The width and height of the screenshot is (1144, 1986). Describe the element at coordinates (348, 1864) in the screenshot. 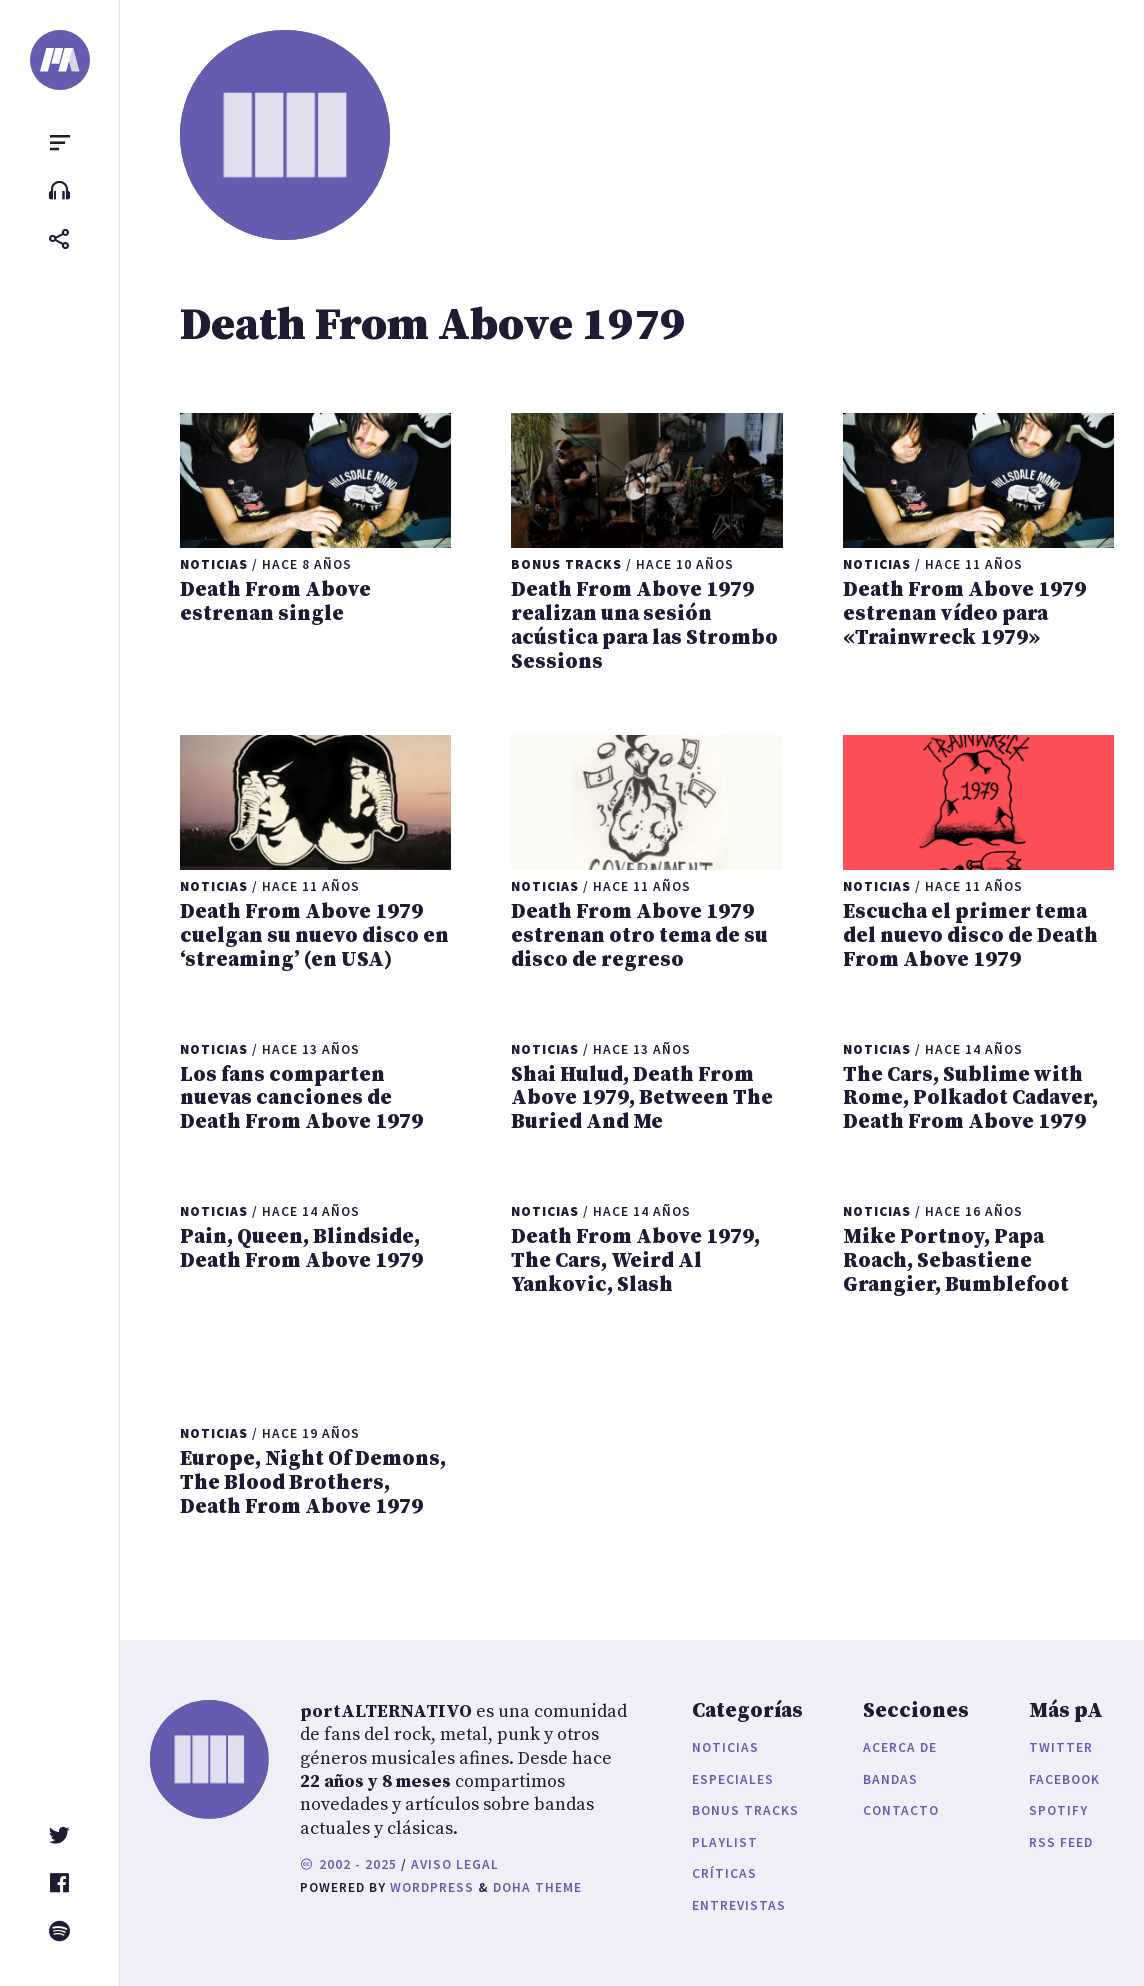

I see `2002 - 2025` at that location.